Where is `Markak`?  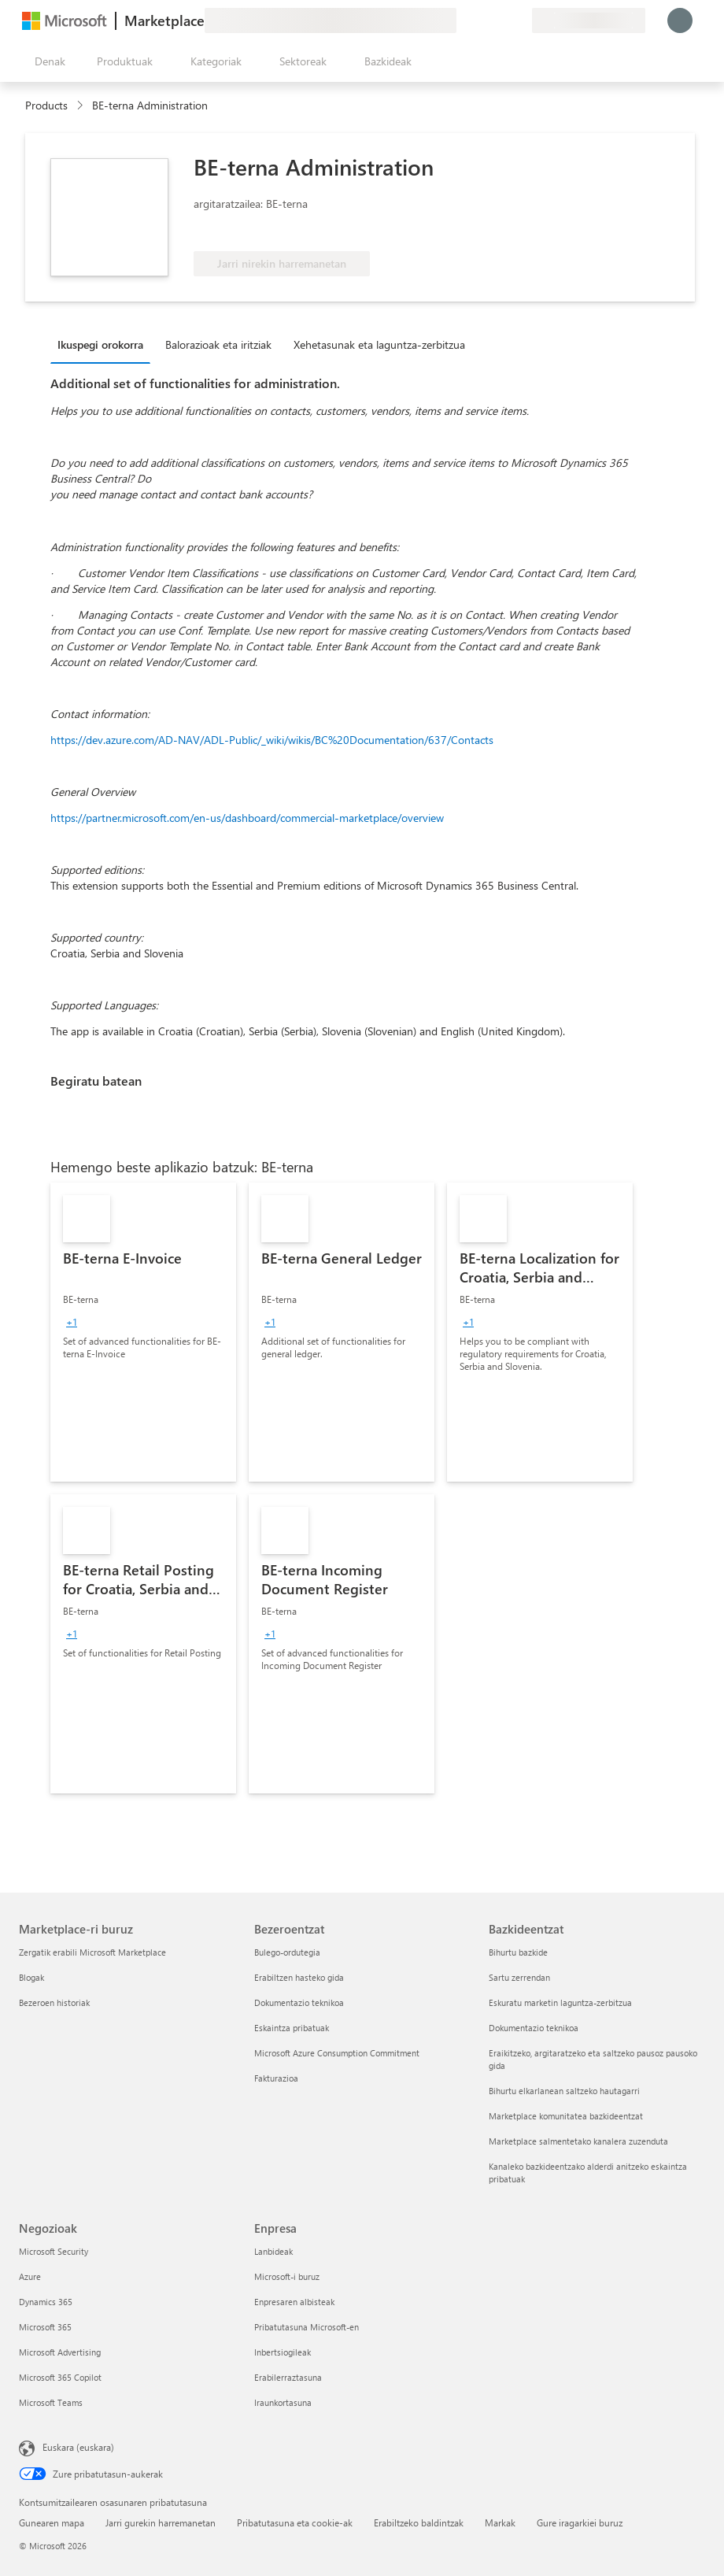 Markak is located at coordinates (500, 2522).